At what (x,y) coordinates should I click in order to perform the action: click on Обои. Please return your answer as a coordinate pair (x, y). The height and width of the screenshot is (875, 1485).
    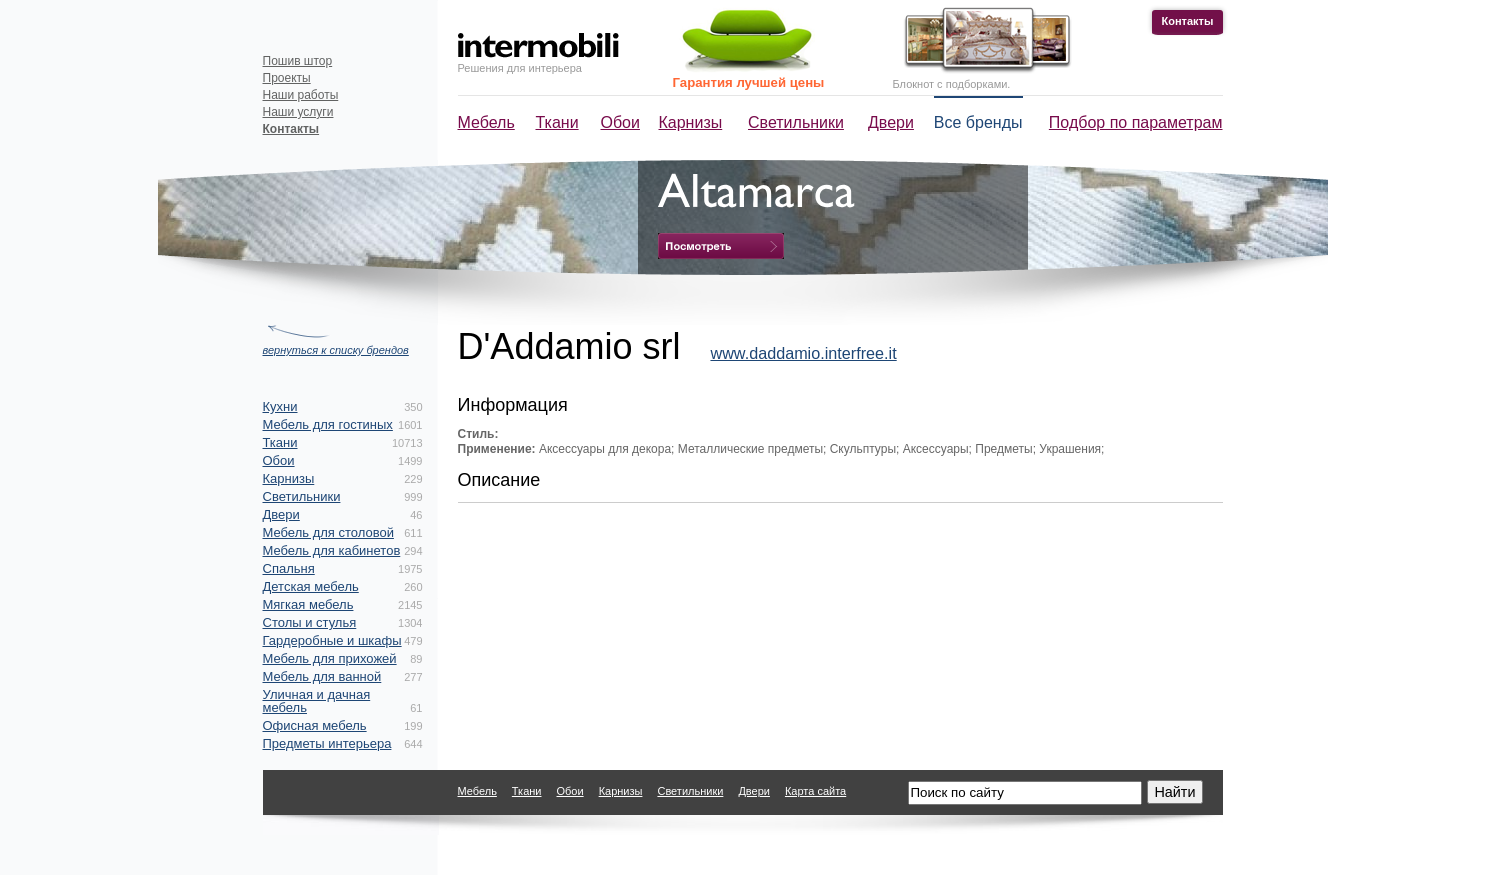
    Looking at the image, I should click on (620, 122).